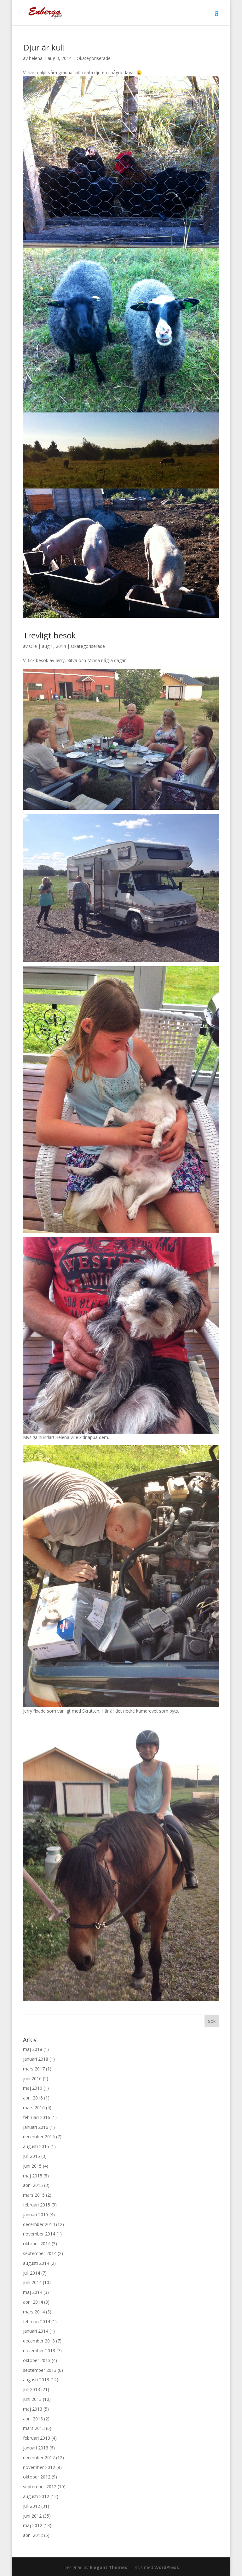  I want to click on februari 2015, so click(36, 2205).